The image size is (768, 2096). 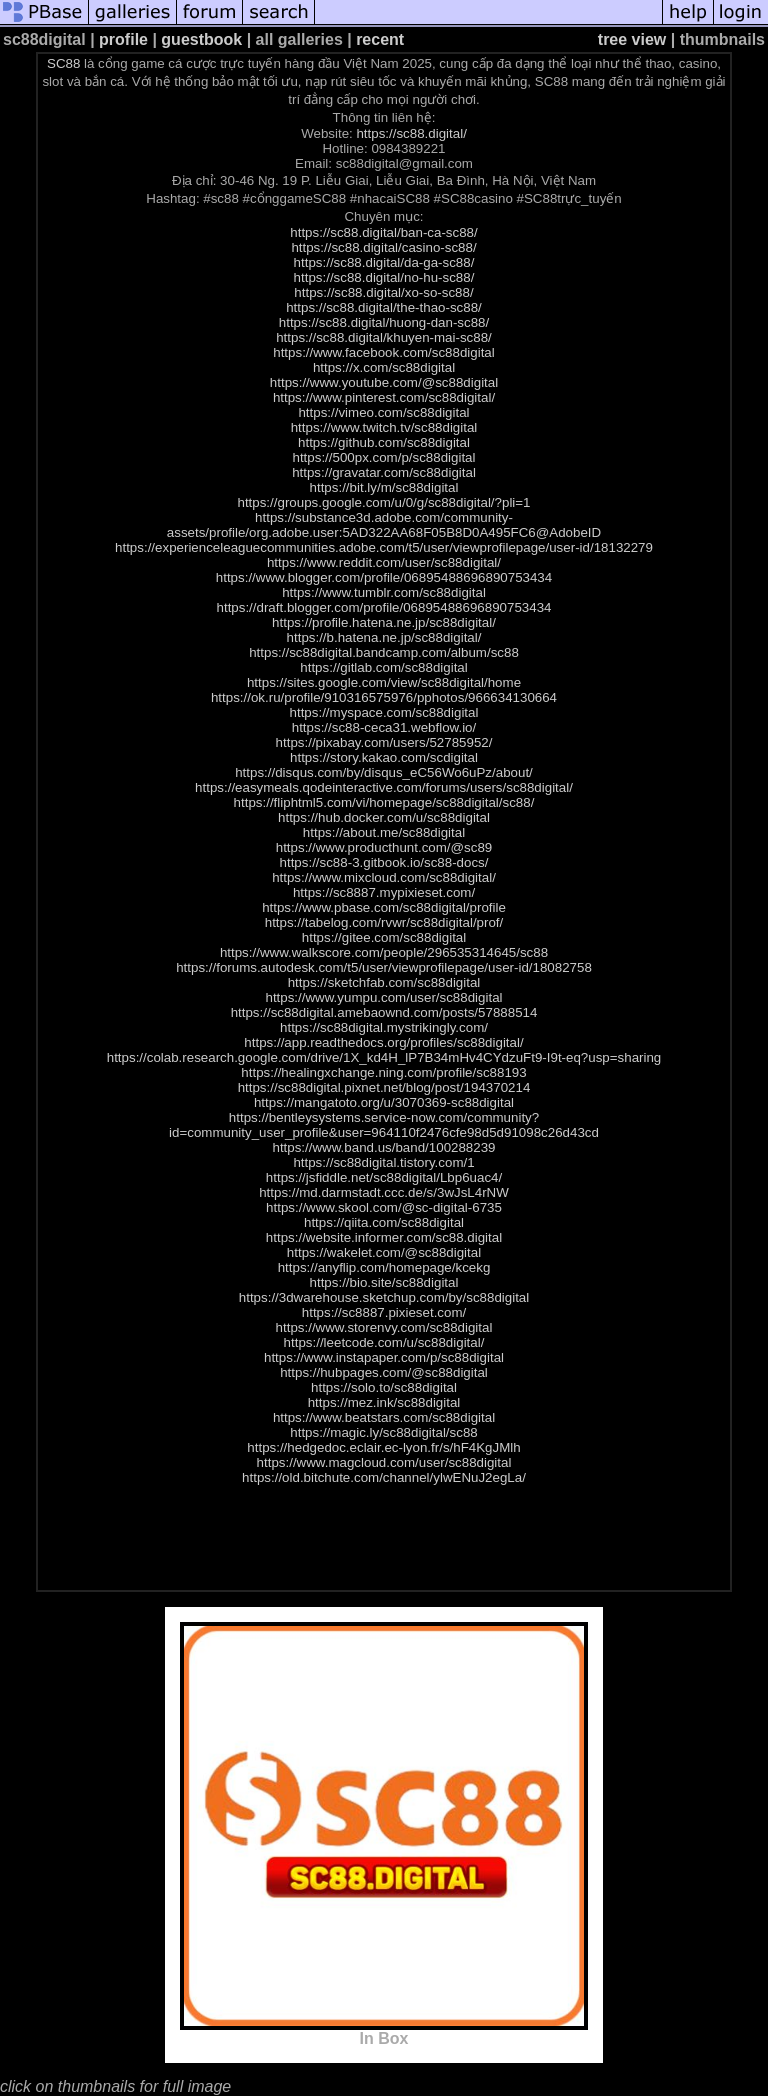 What do you see at coordinates (384, 727) in the screenshot?
I see `https://sc88-ceca31.webflow.io/` at bounding box center [384, 727].